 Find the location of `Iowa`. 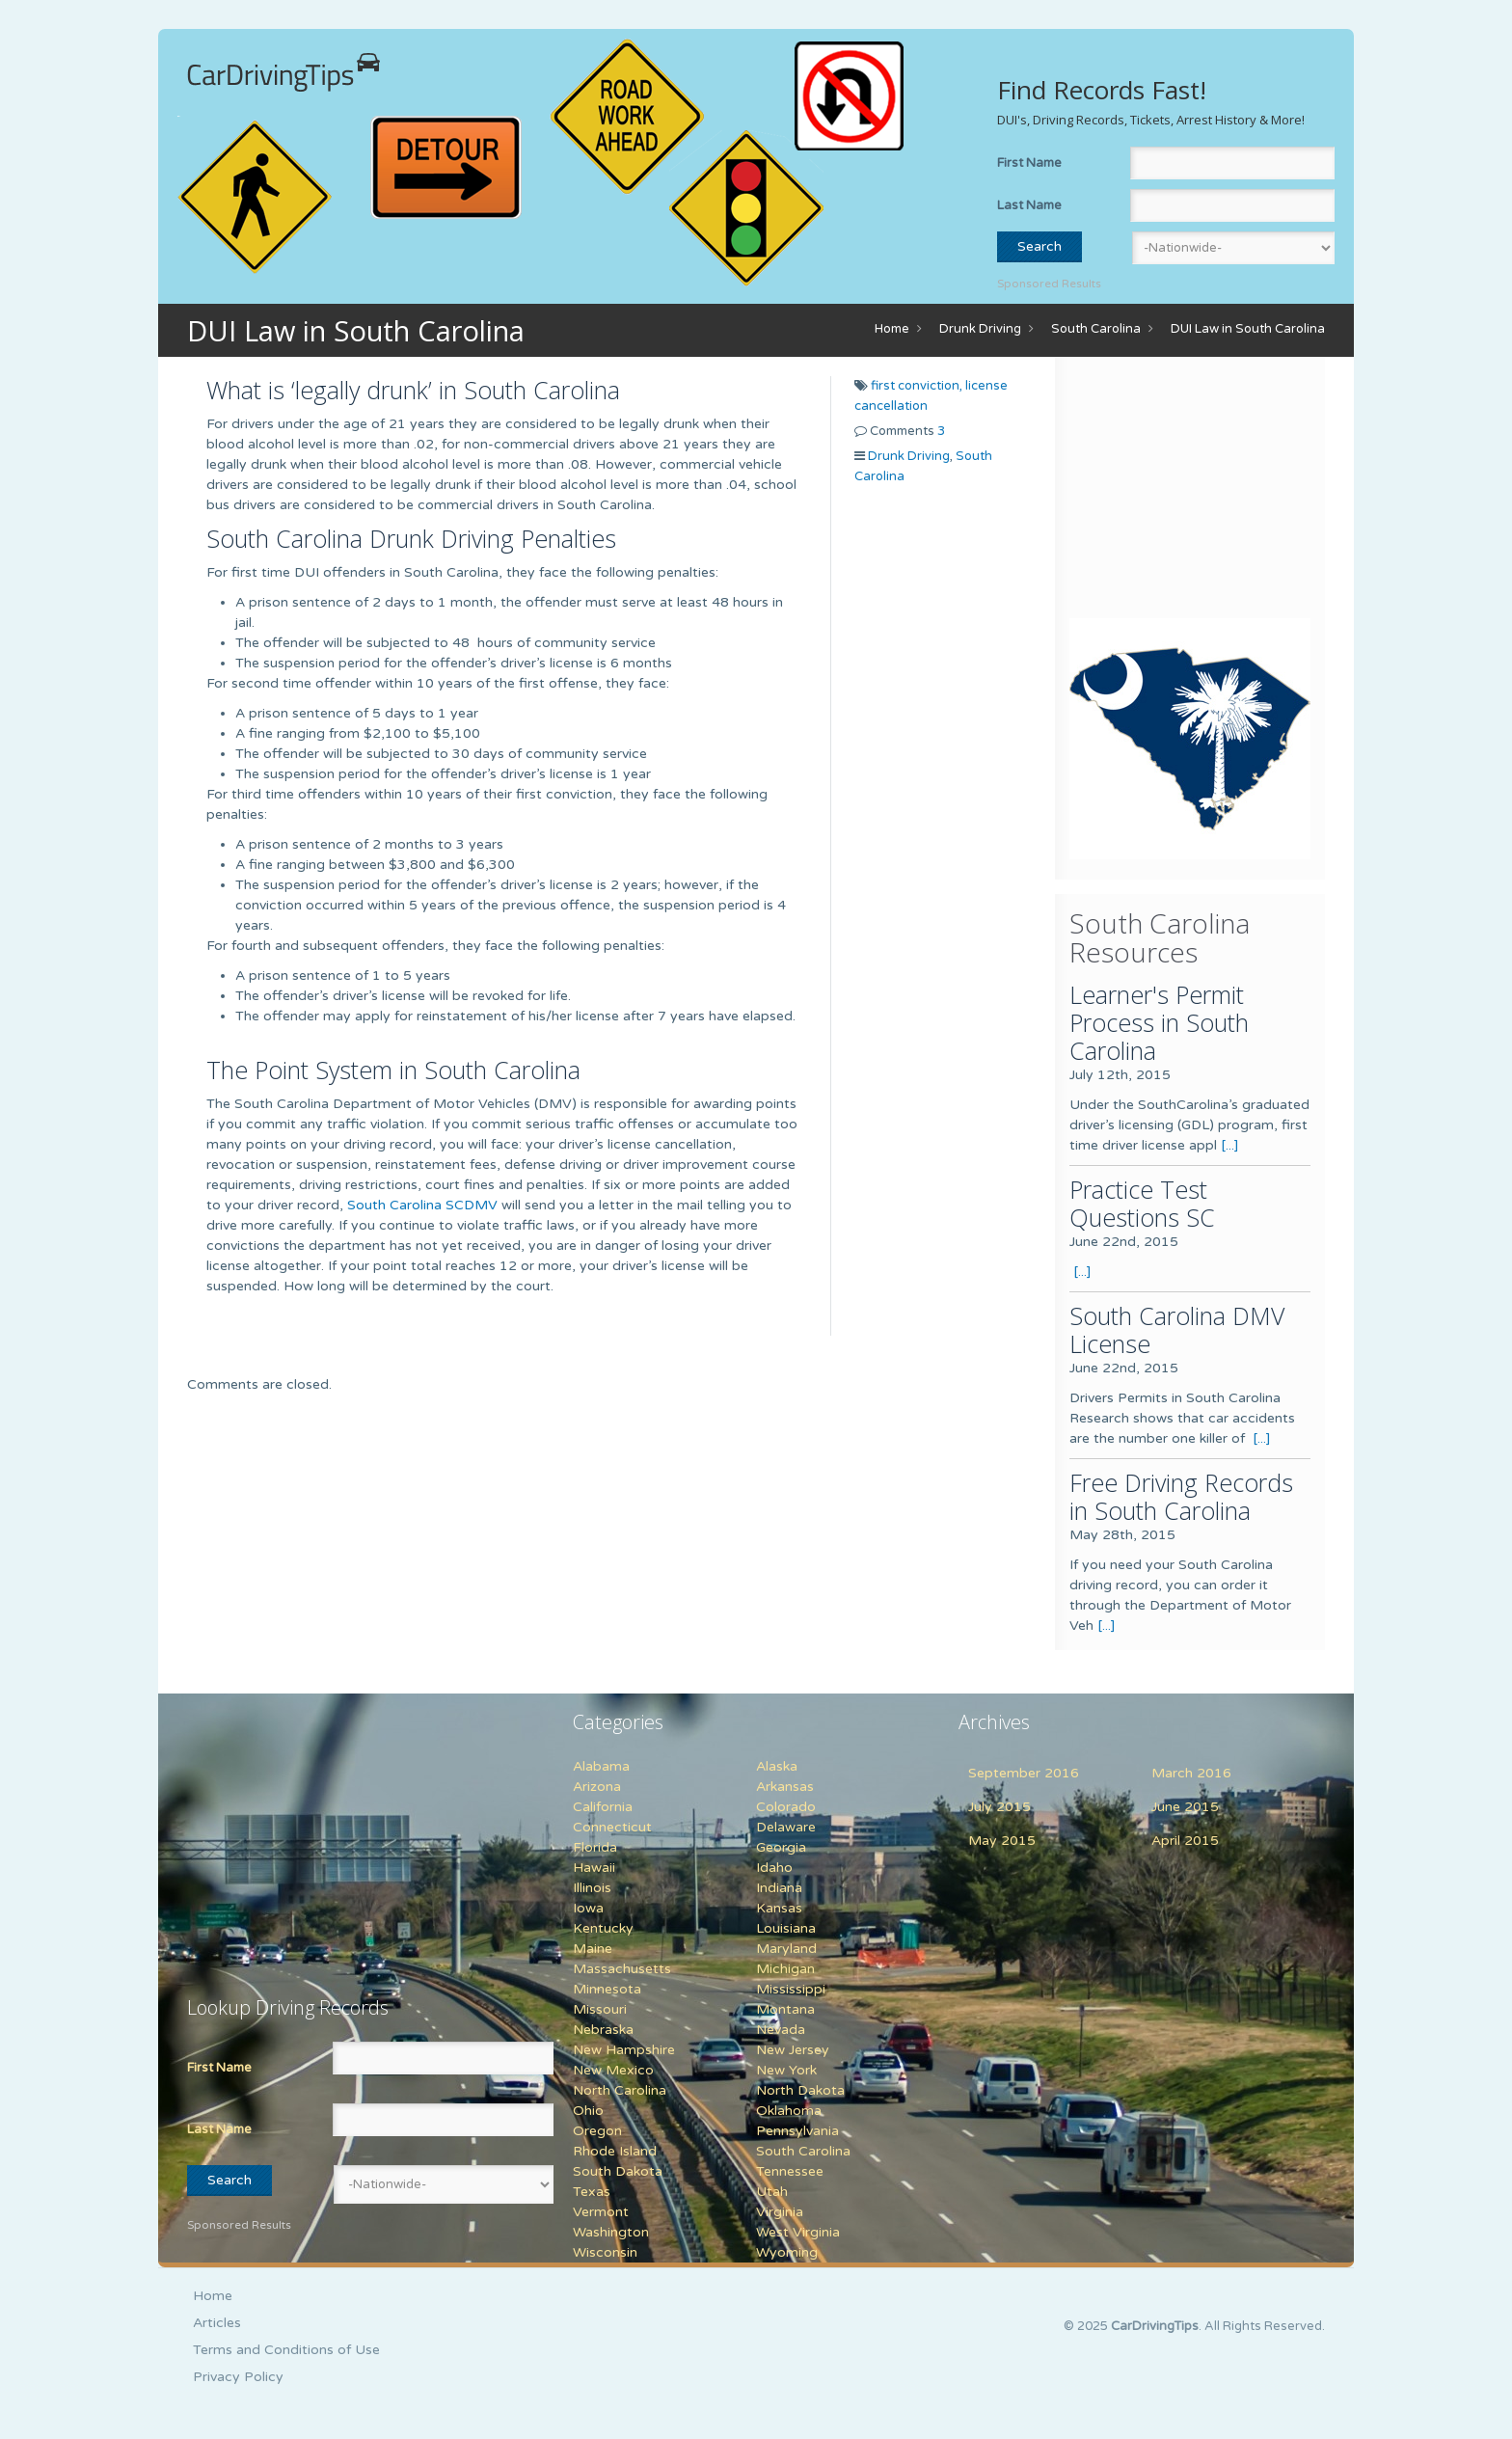

Iowa is located at coordinates (588, 1908).